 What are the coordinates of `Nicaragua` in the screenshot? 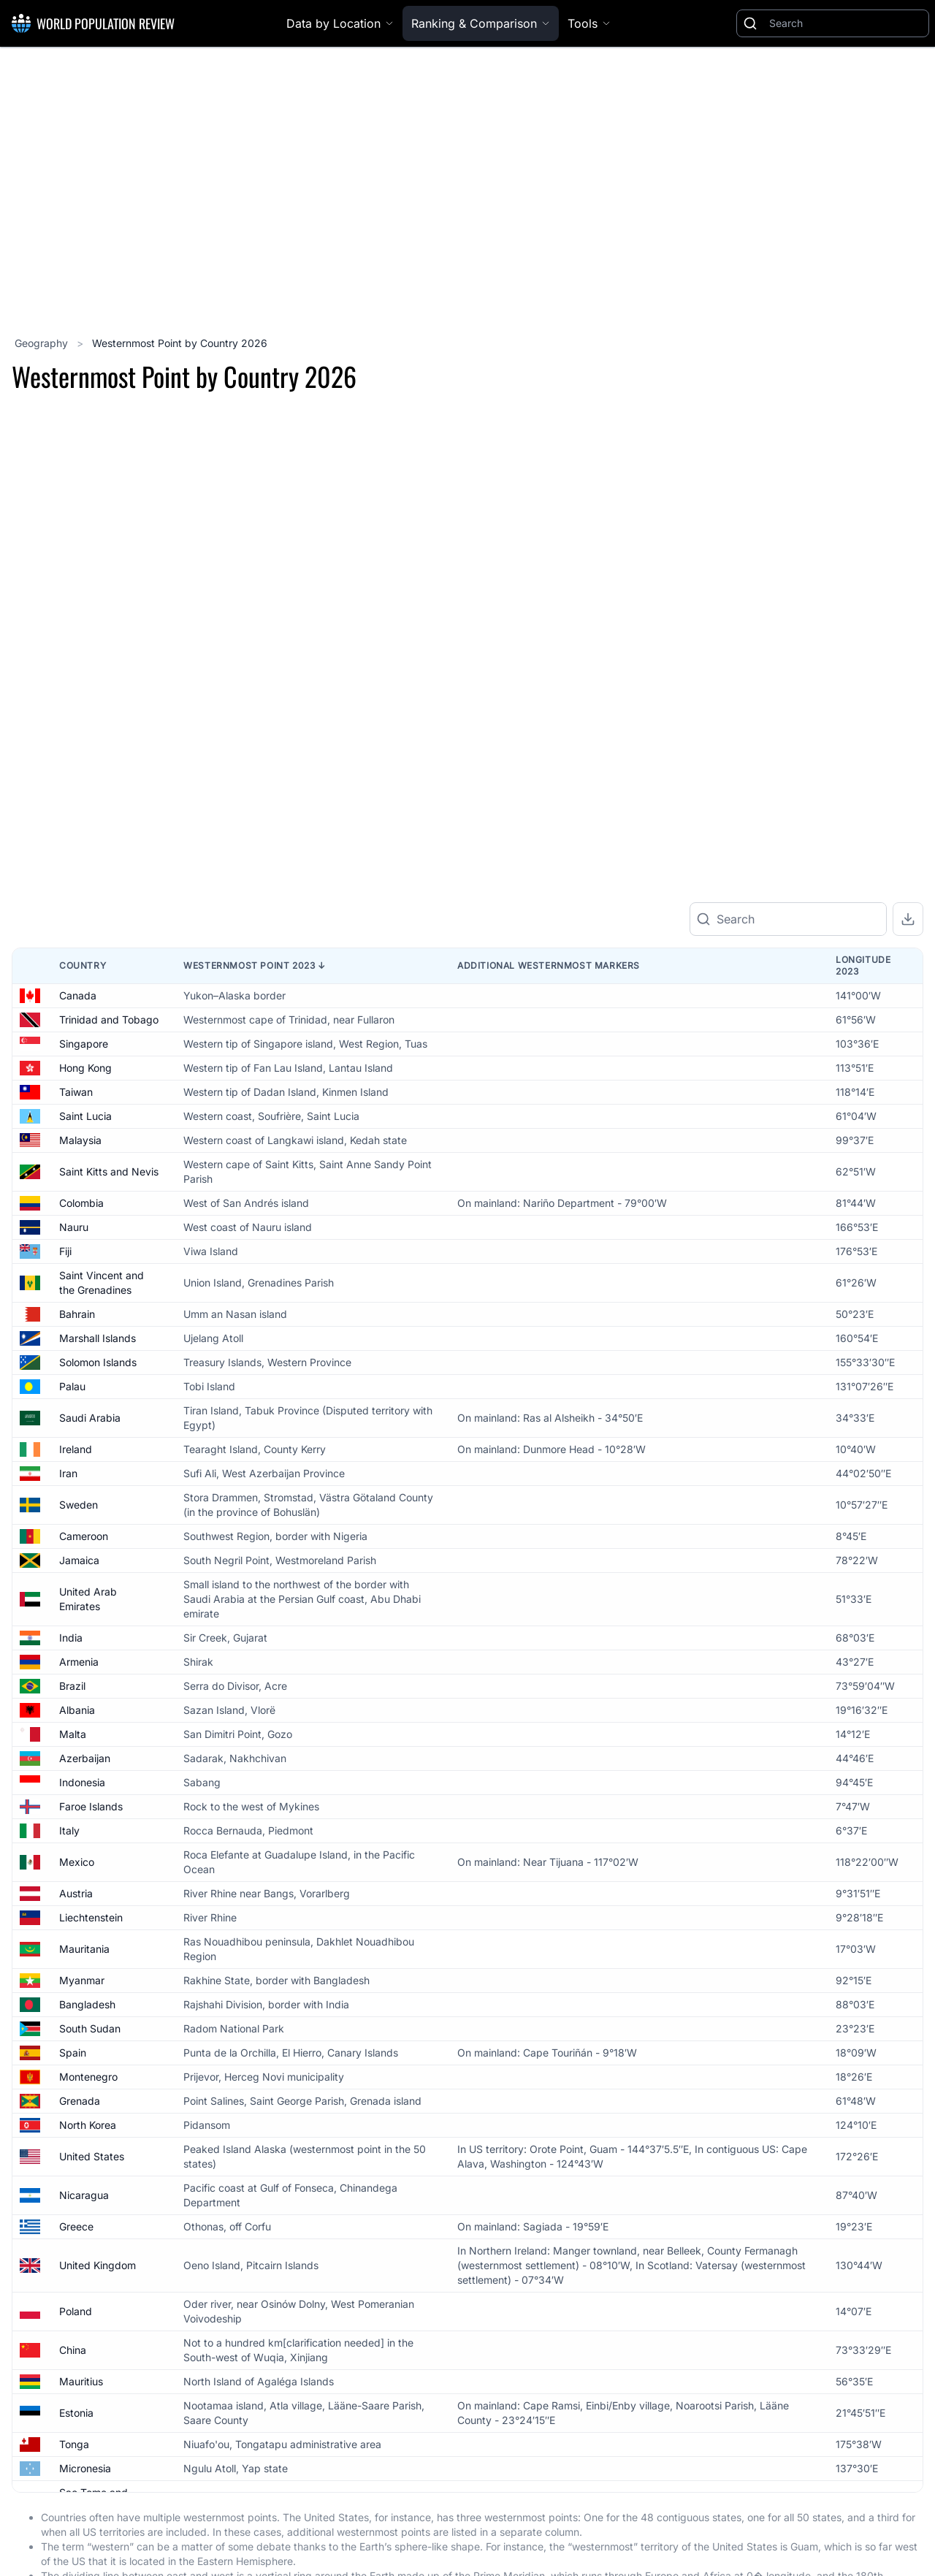 It's located at (84, 2253).